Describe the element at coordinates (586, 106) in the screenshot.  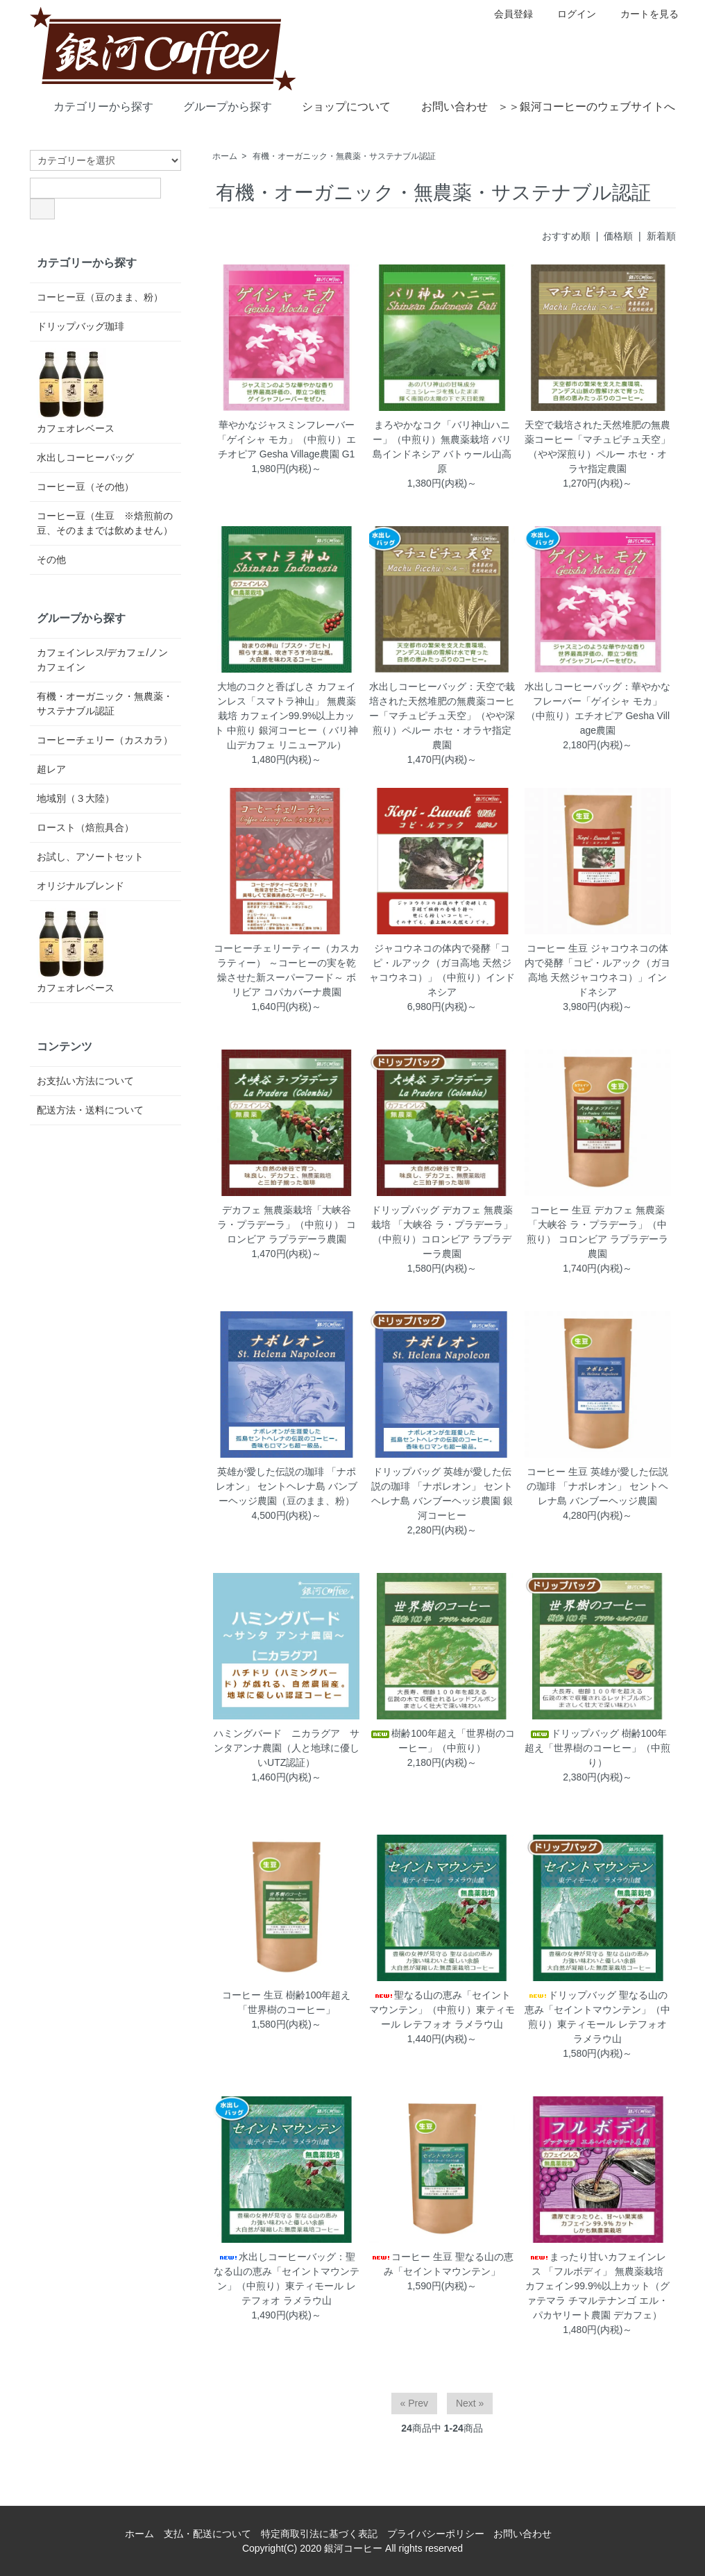
I see `＞＞銀河コーヒーのウェブサイトへ` at that location.